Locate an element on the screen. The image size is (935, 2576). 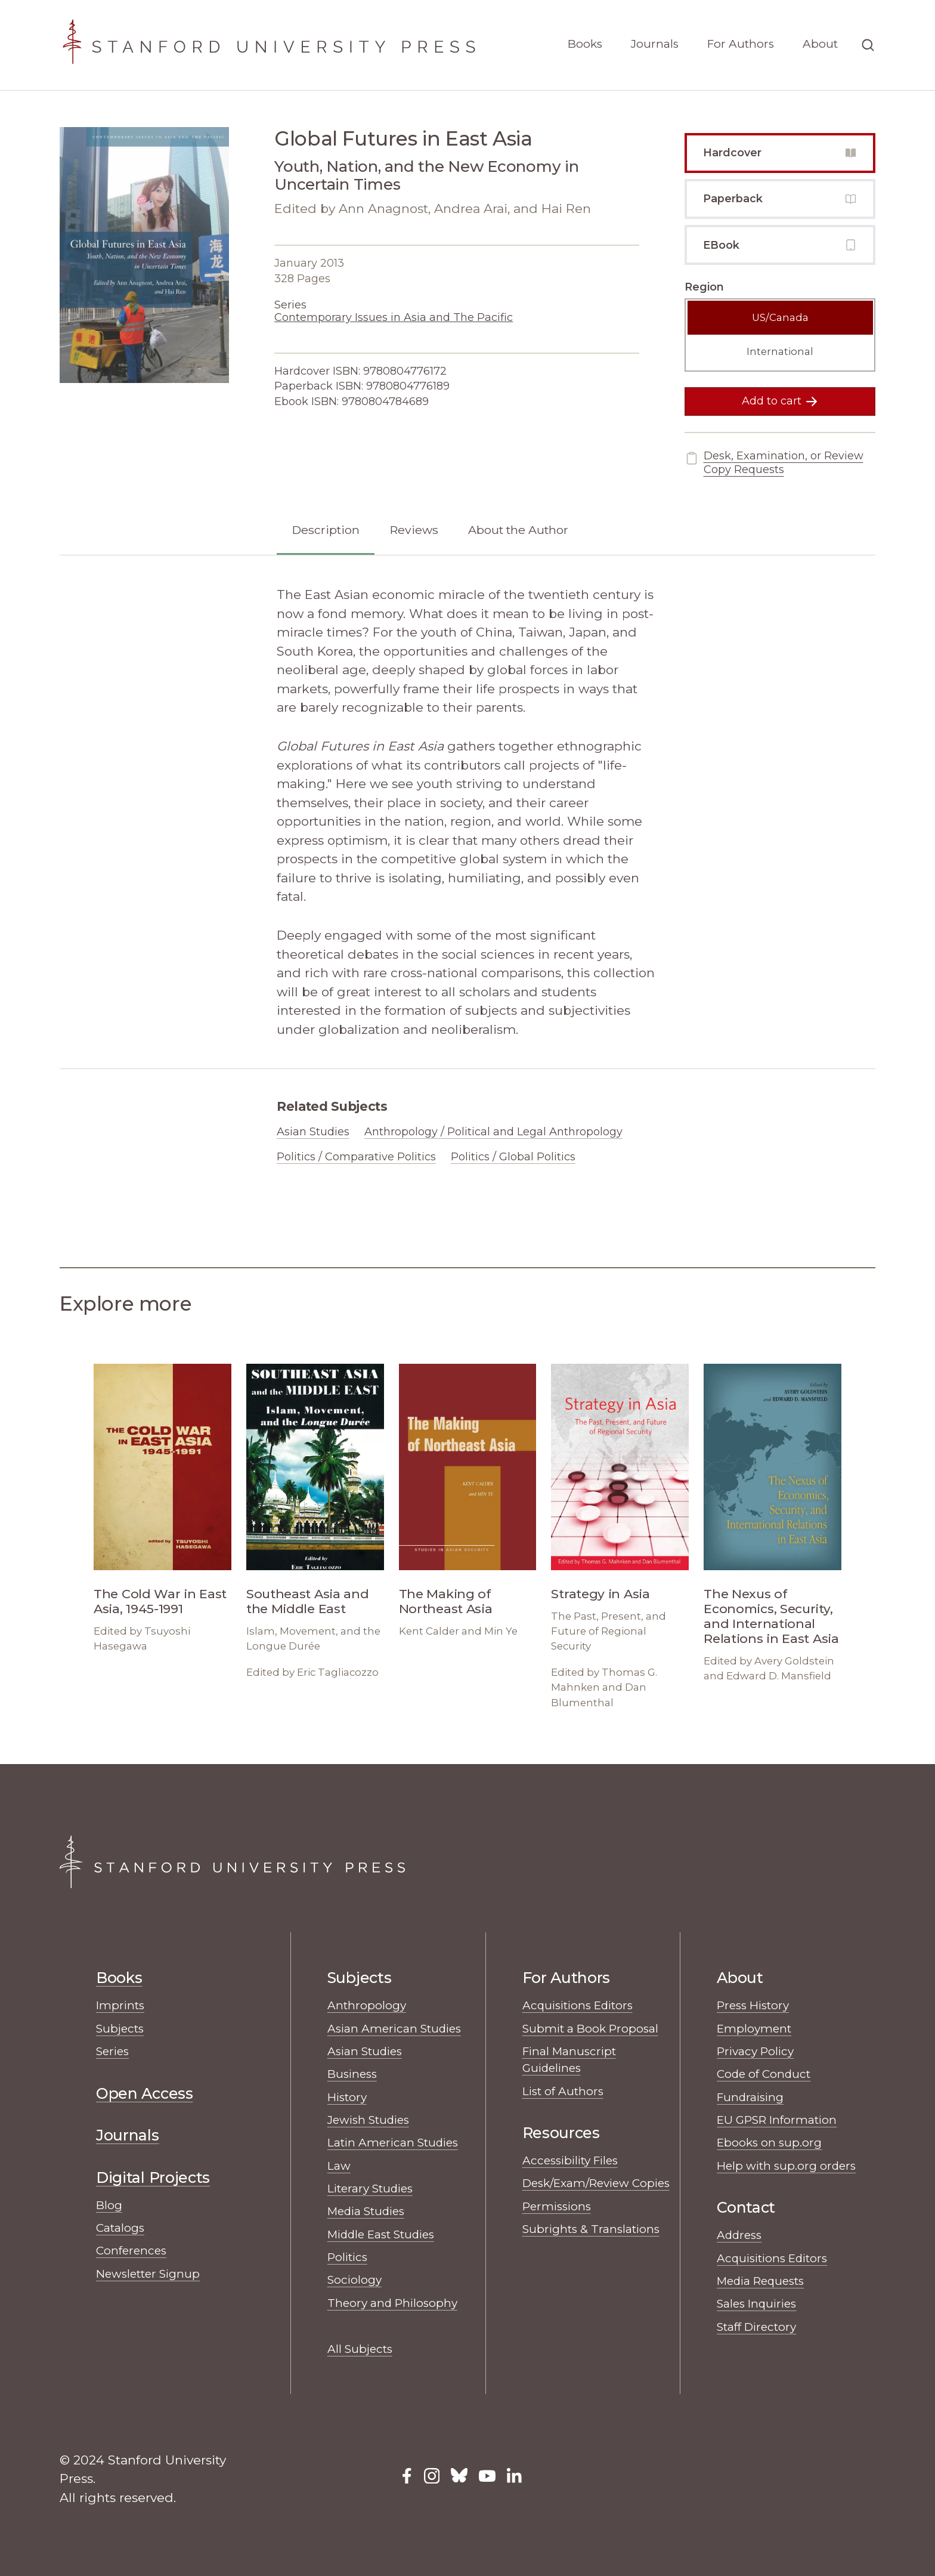
Media Requests is located at coordinates (760, 2281).